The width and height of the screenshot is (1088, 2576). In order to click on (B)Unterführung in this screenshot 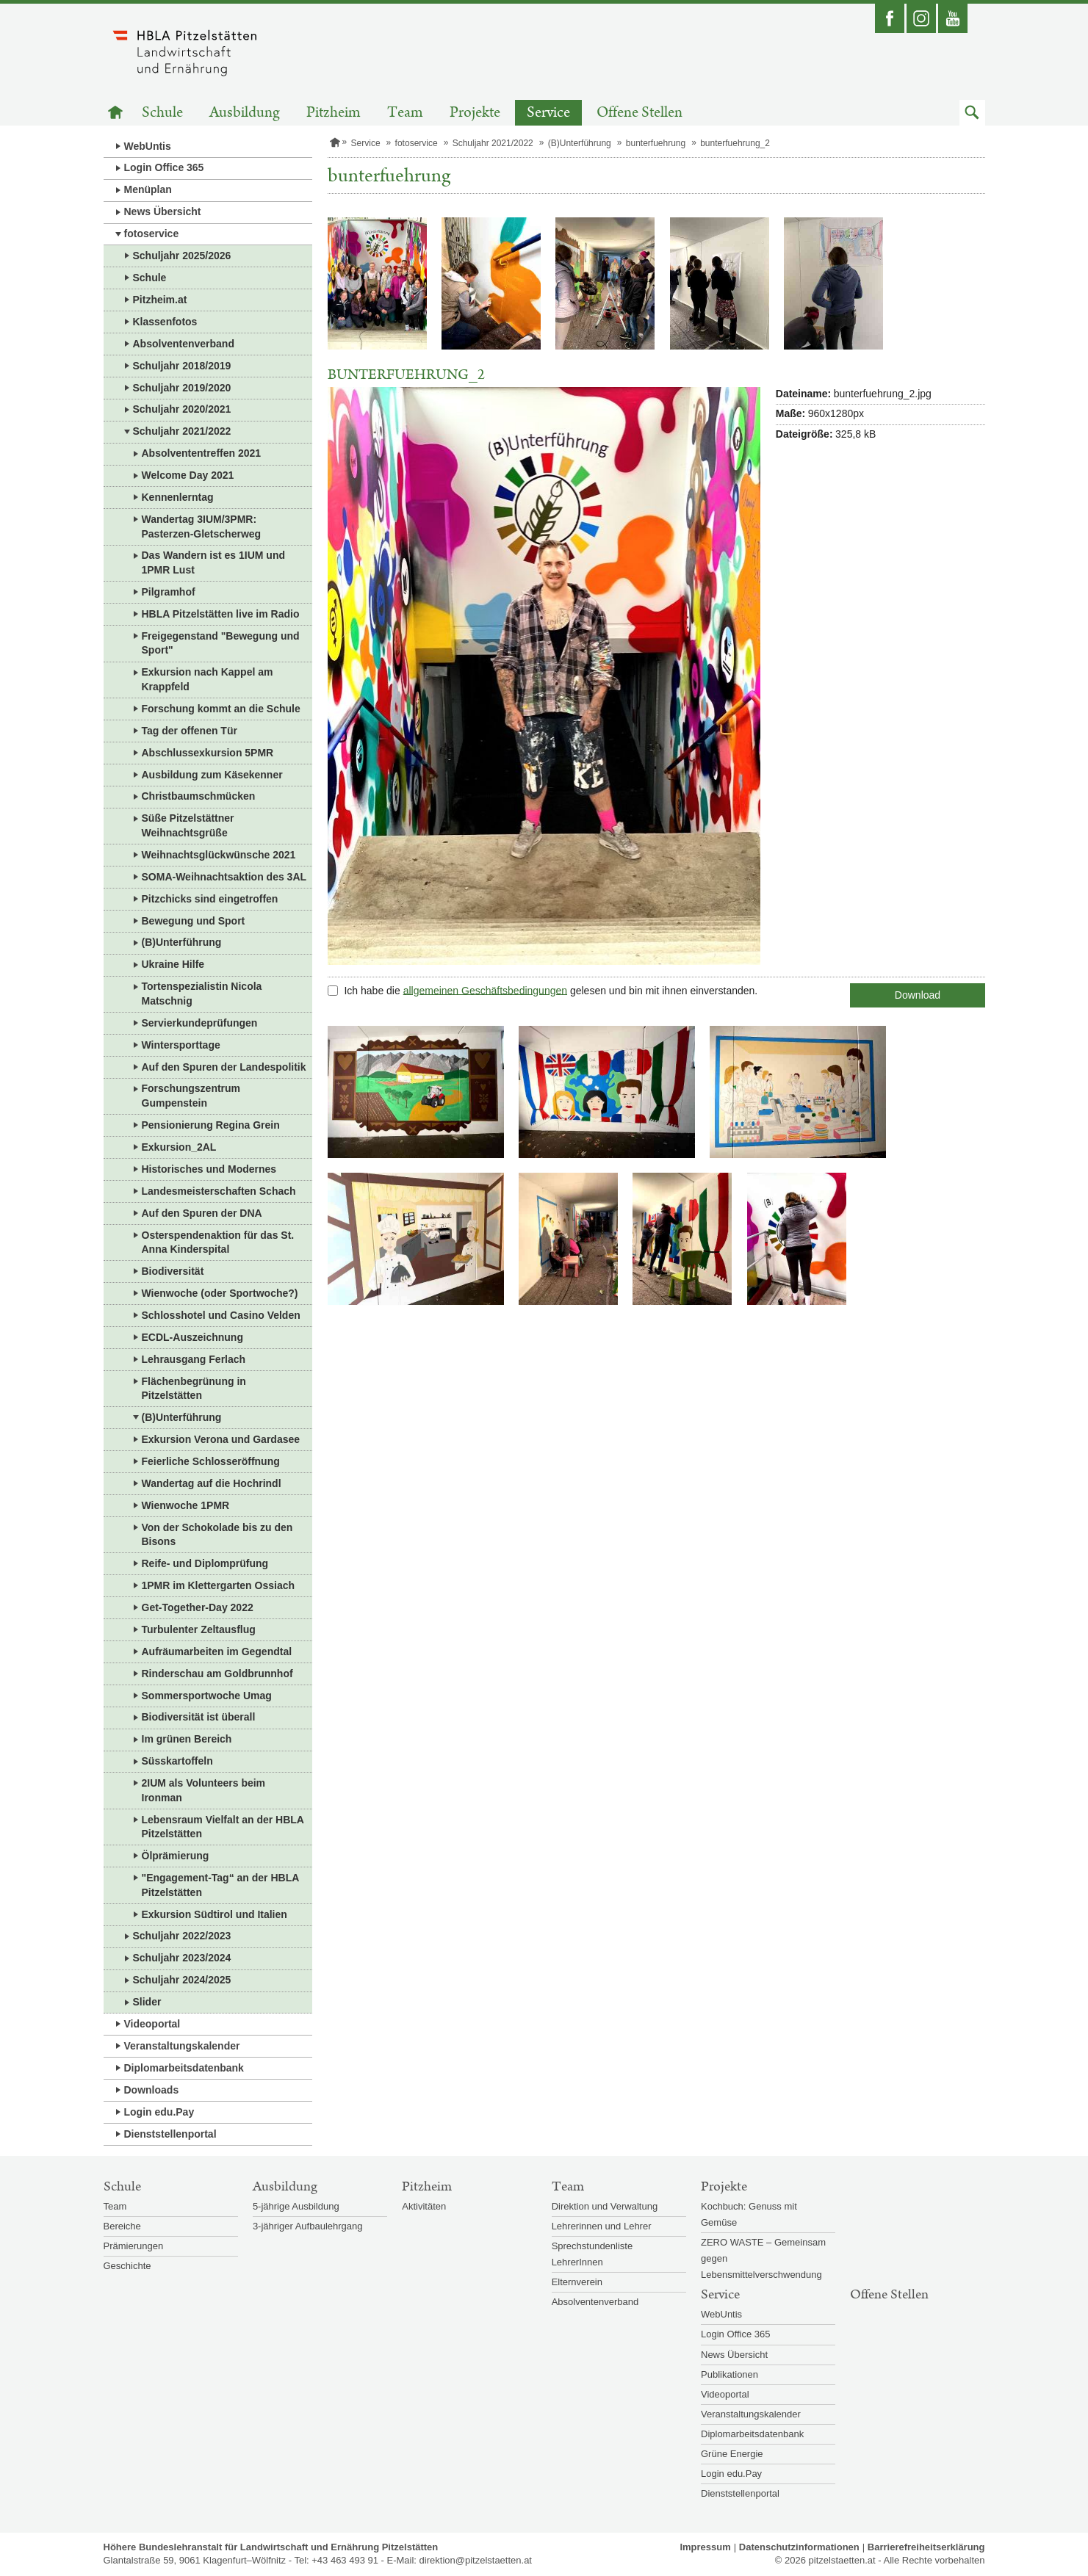, I will do `click(182, 942)`.